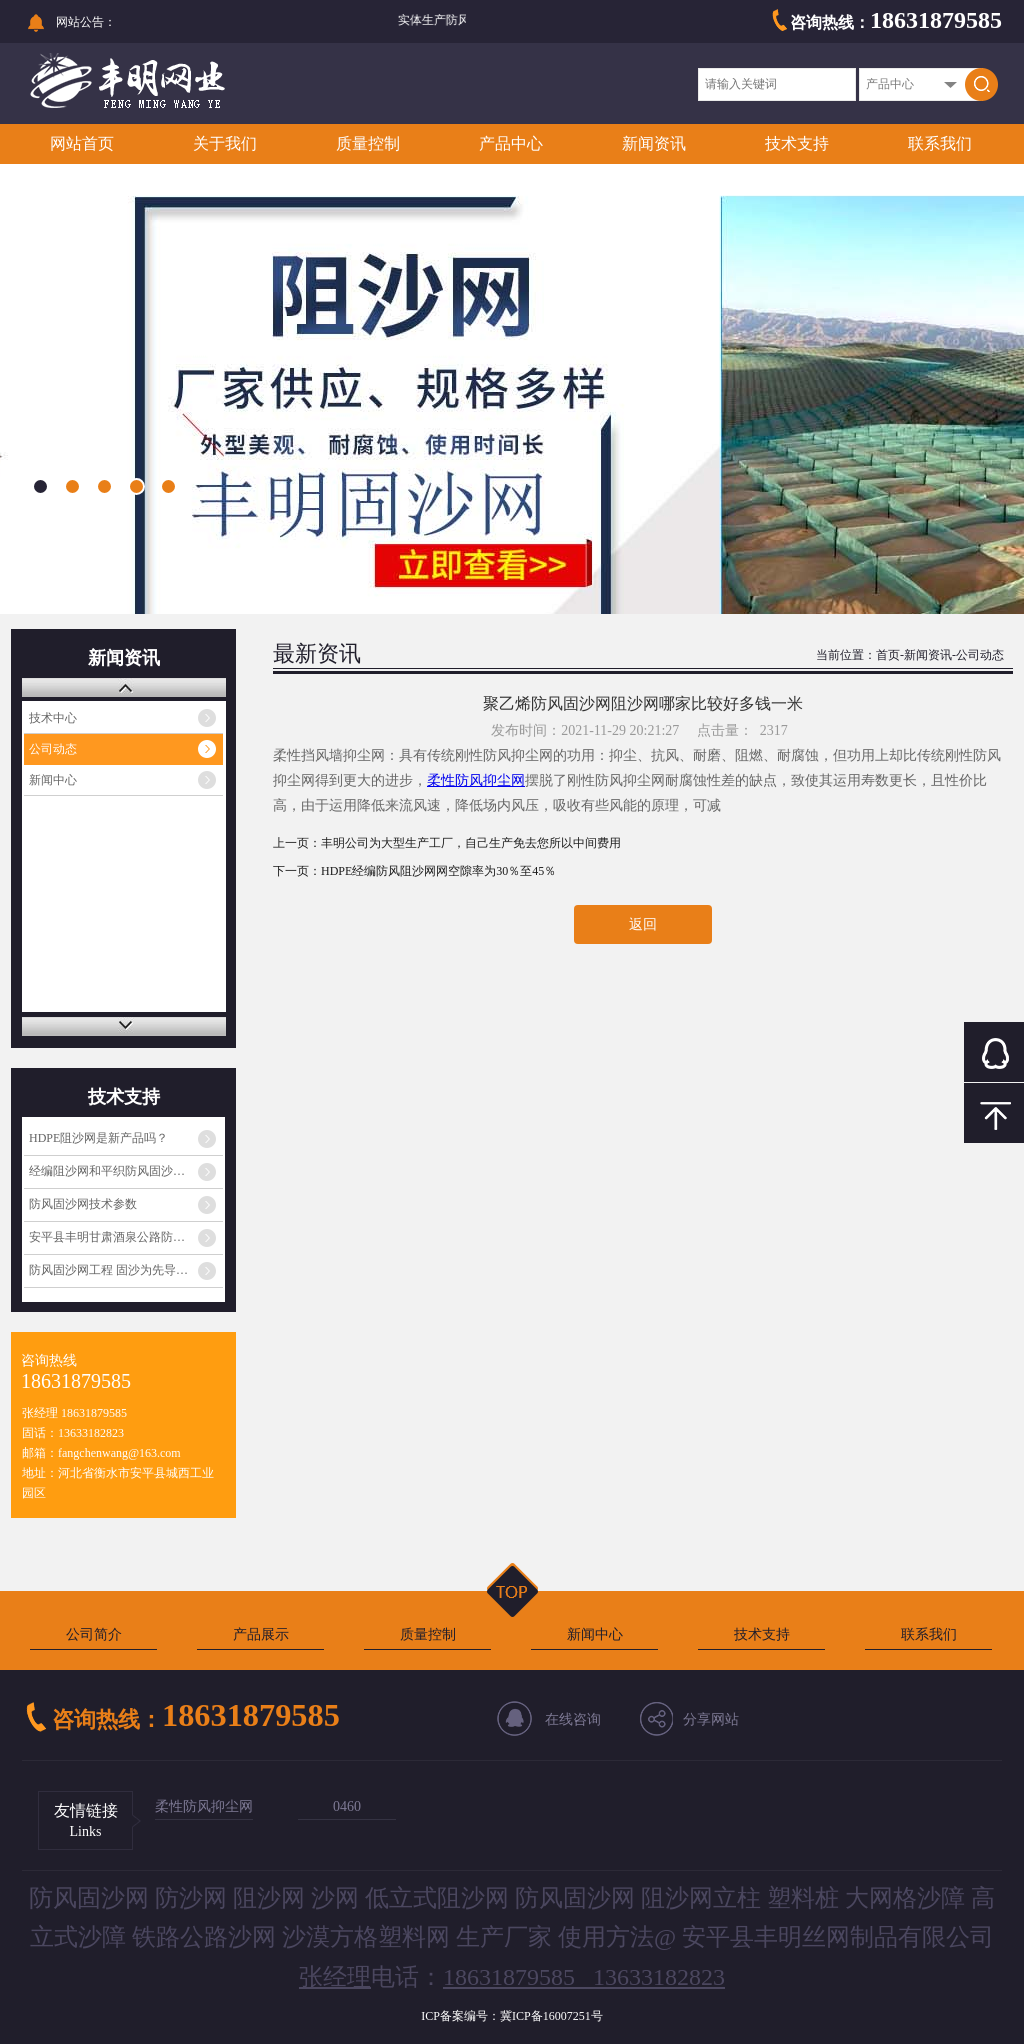 The image size is (1024, 2044). Describe the element at coordinates (53, 718) in the screenshot. I see `技术中心` at that location.